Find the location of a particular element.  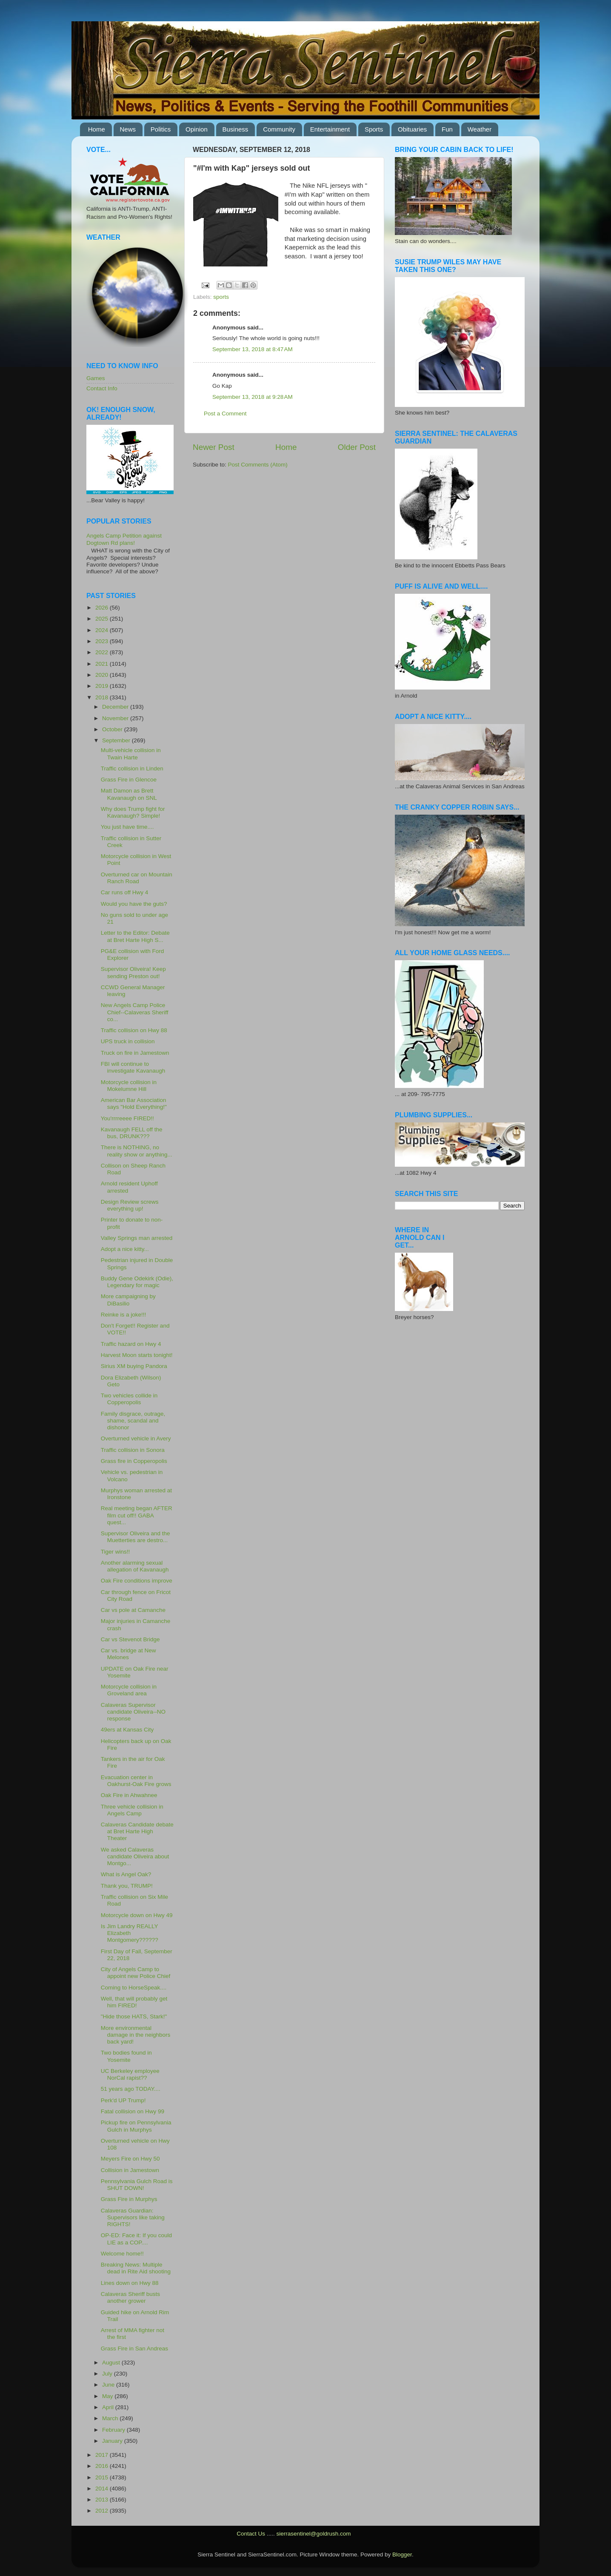

Post a Comment is located at coordinates (225, 413).